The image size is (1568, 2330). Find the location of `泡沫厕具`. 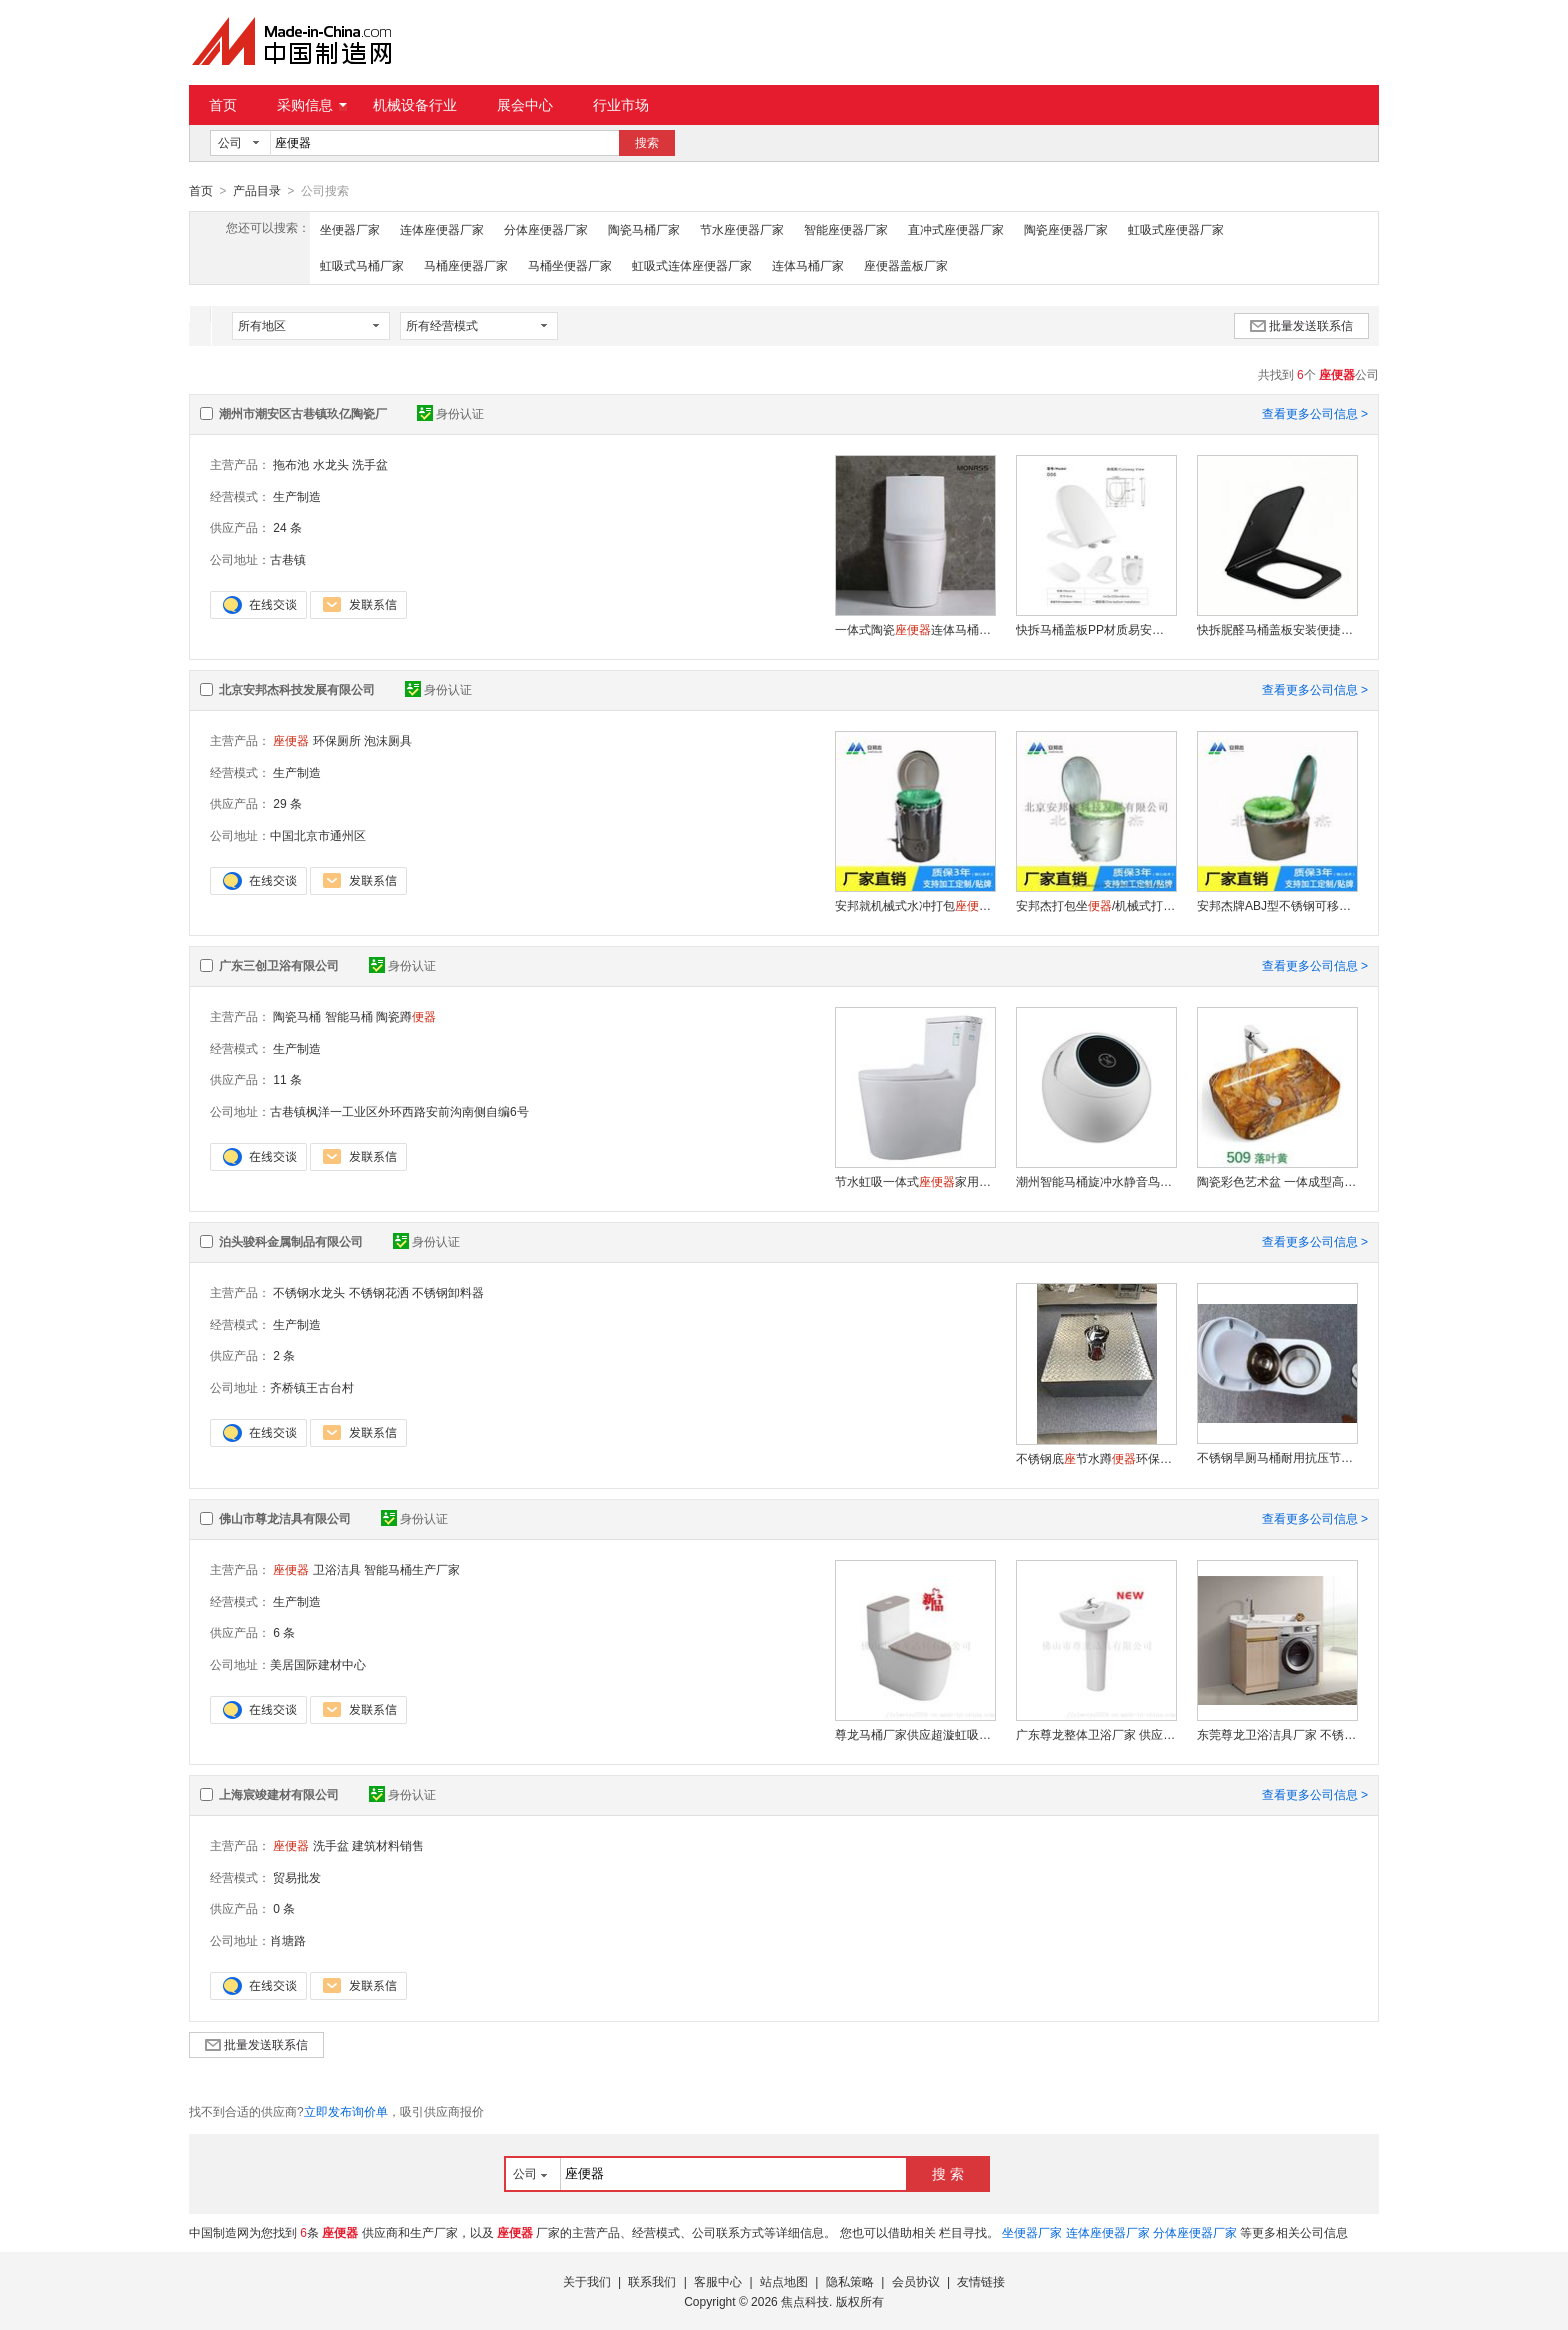

泡沫厕具 is located at coordinates (388, 740).